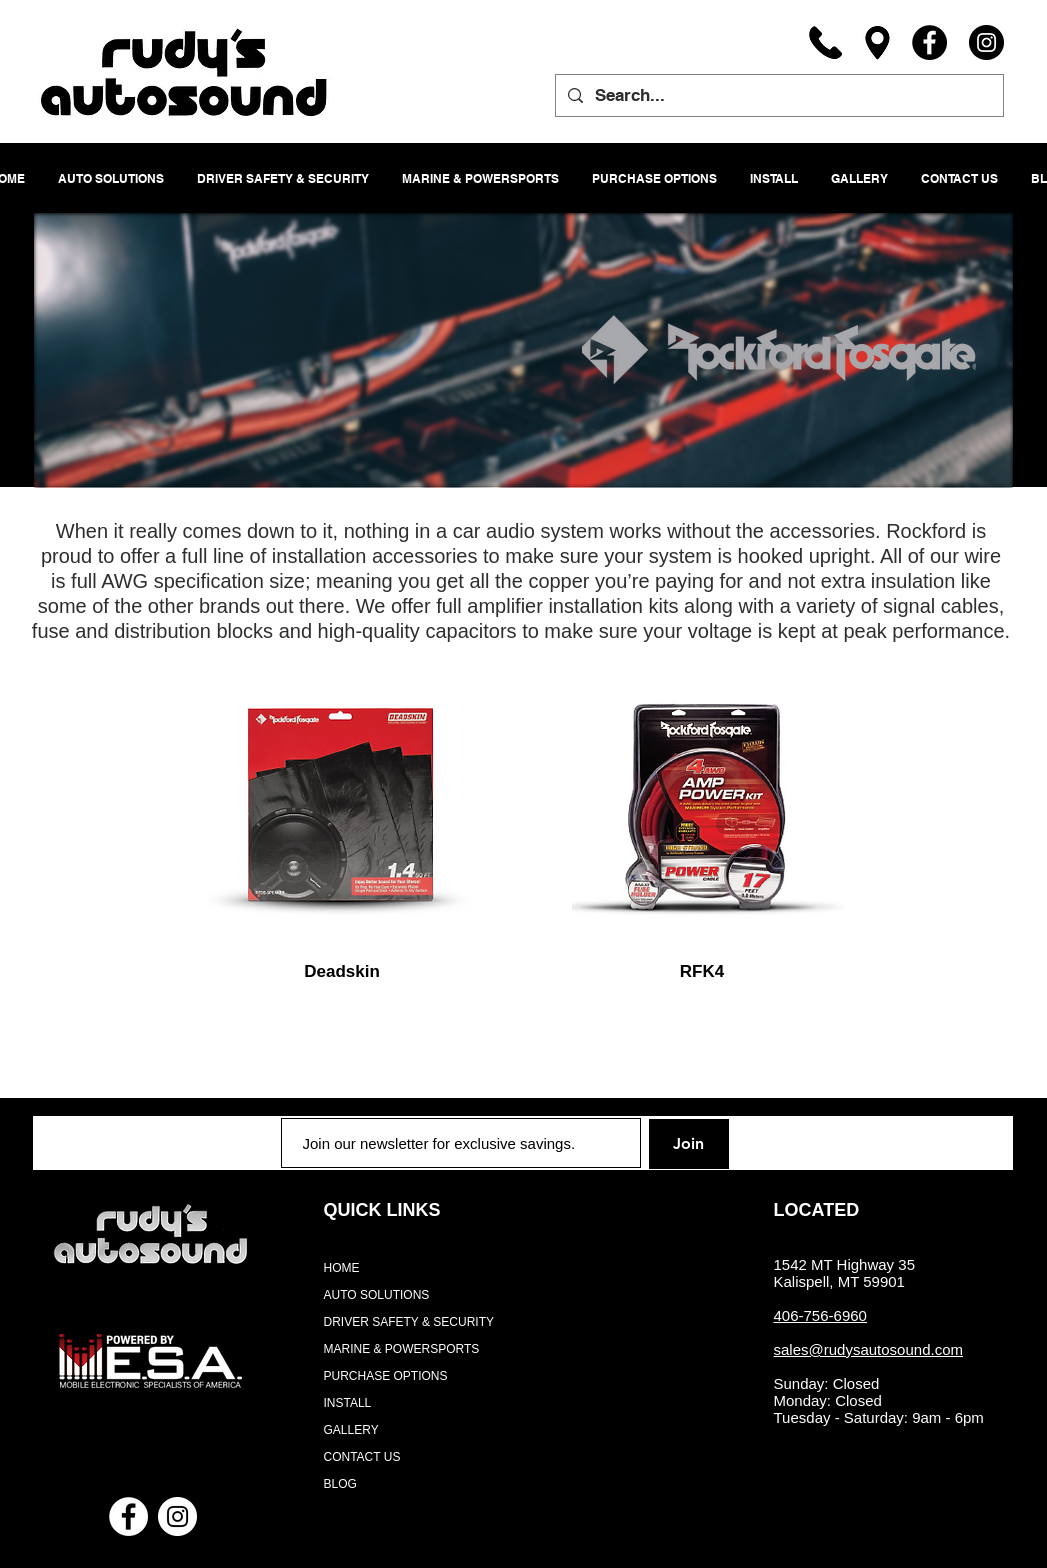  I want to click on BLOG, so click(340, 1484).